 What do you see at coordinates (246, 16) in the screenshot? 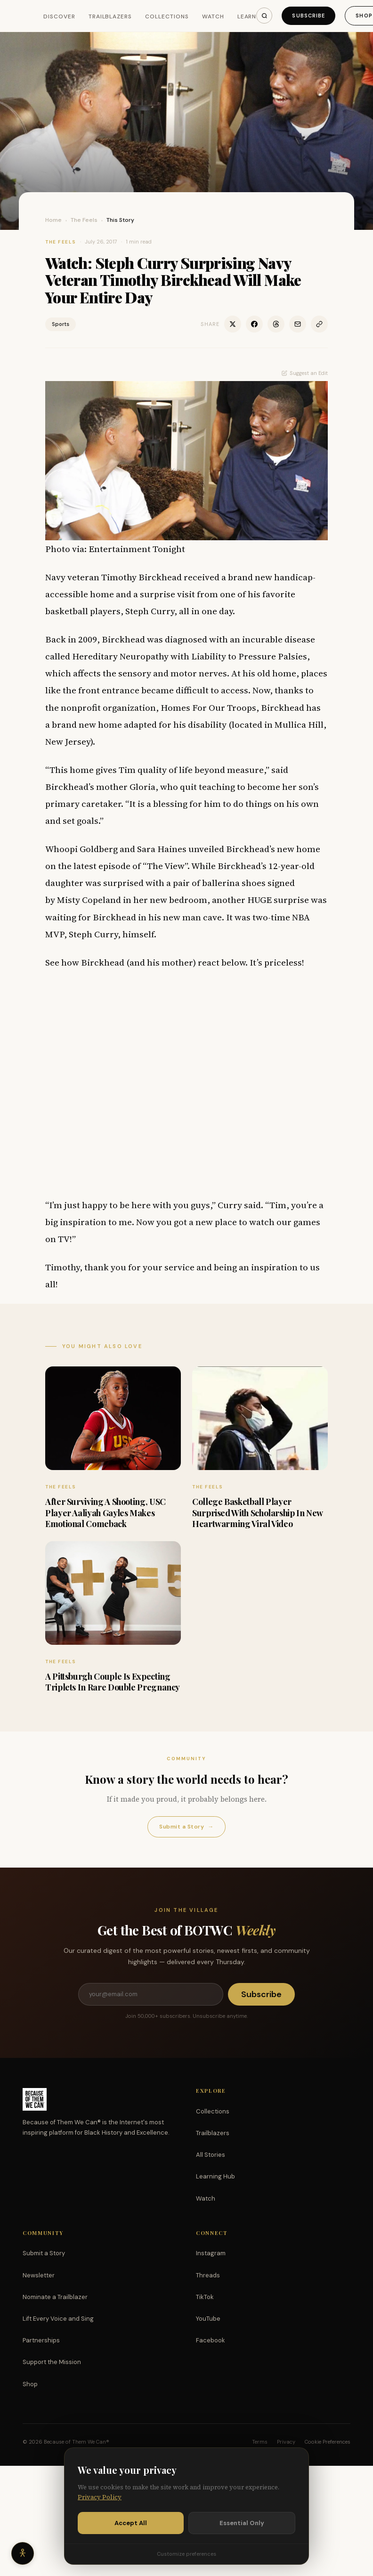
I see `Learn` at bounding box center [246, 16].